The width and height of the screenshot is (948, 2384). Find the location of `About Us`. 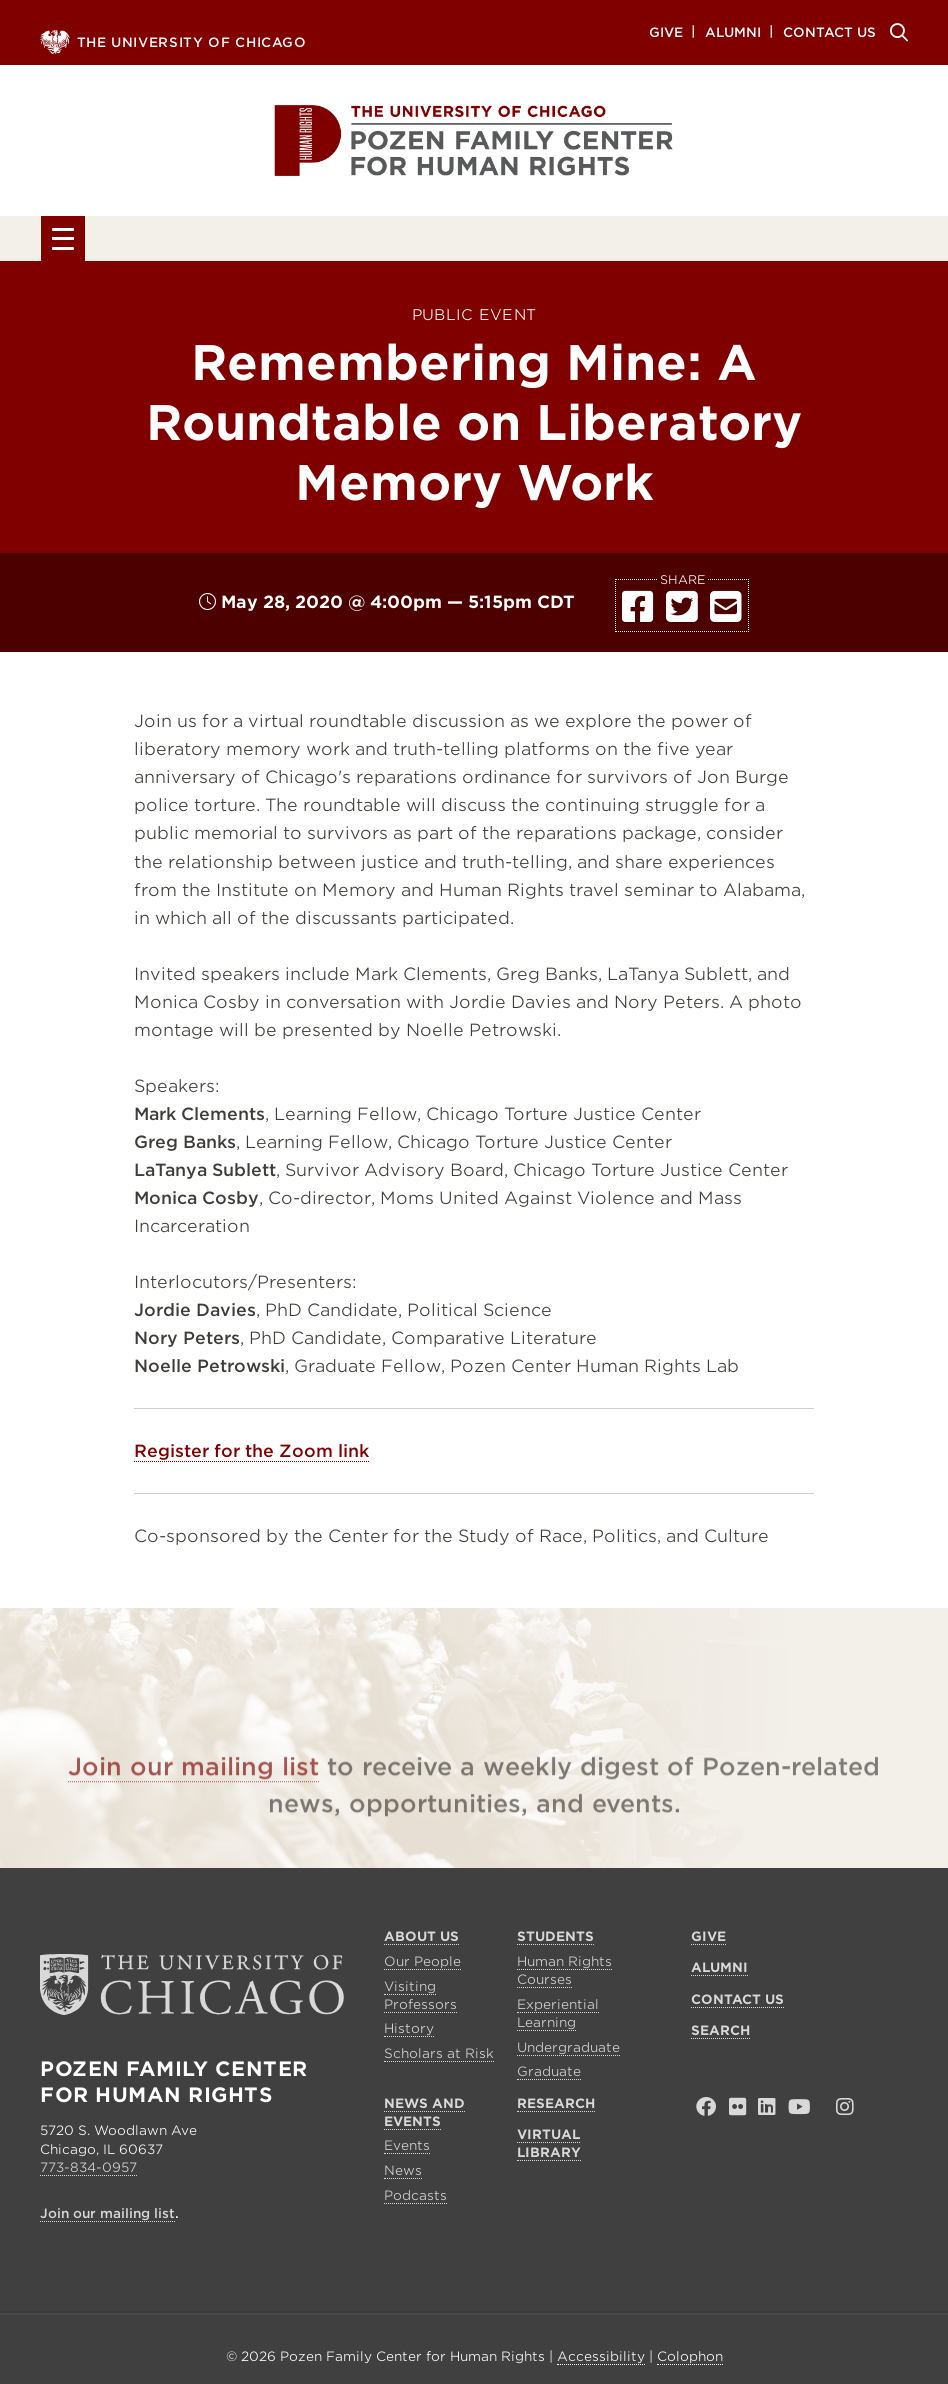

About Us is located at coordinates (112, 242).